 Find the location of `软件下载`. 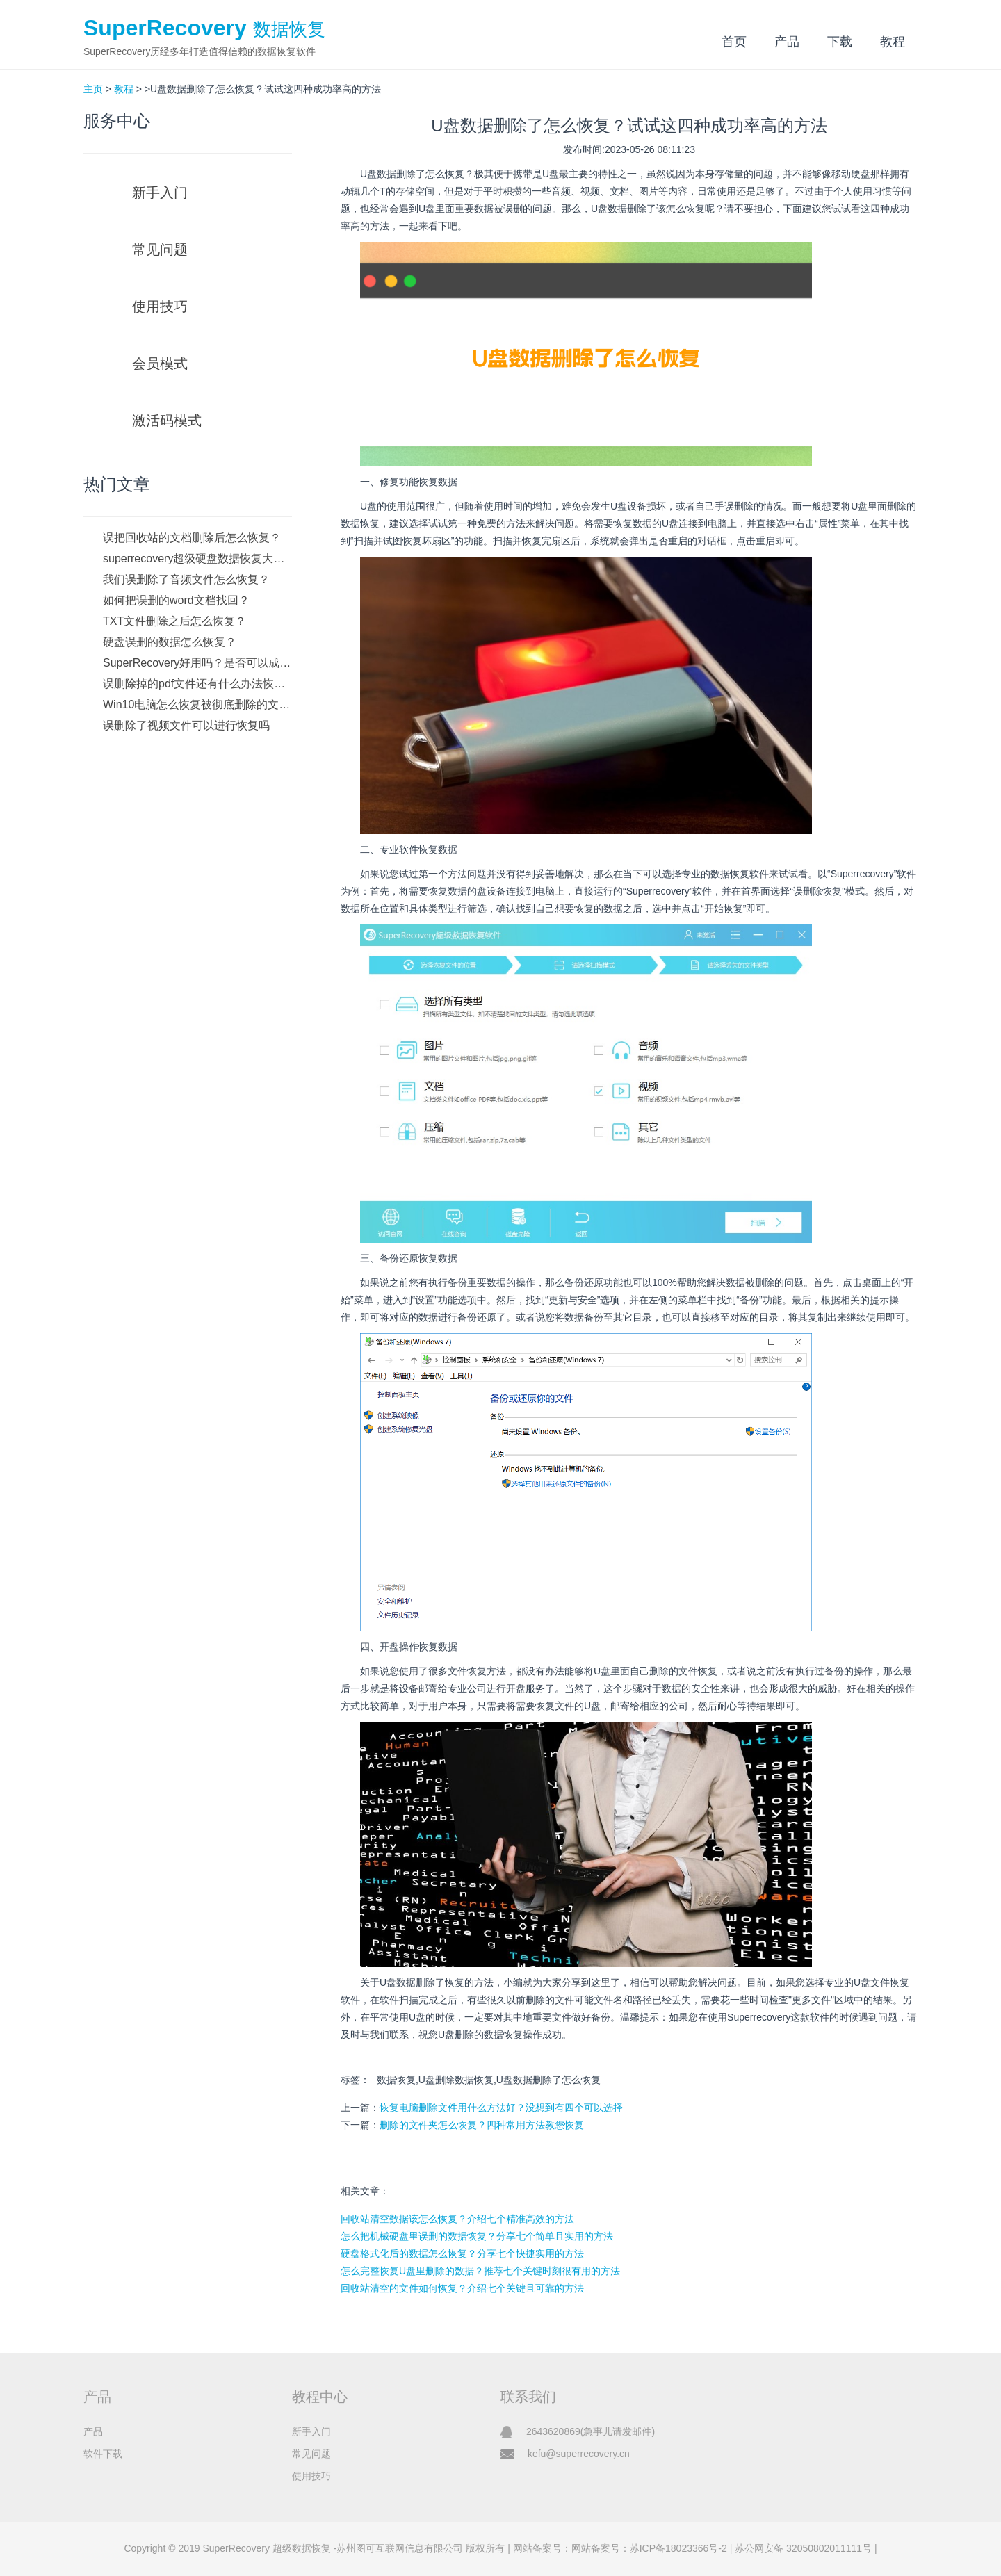

软件下载 is located at coordinates (102, 2453).